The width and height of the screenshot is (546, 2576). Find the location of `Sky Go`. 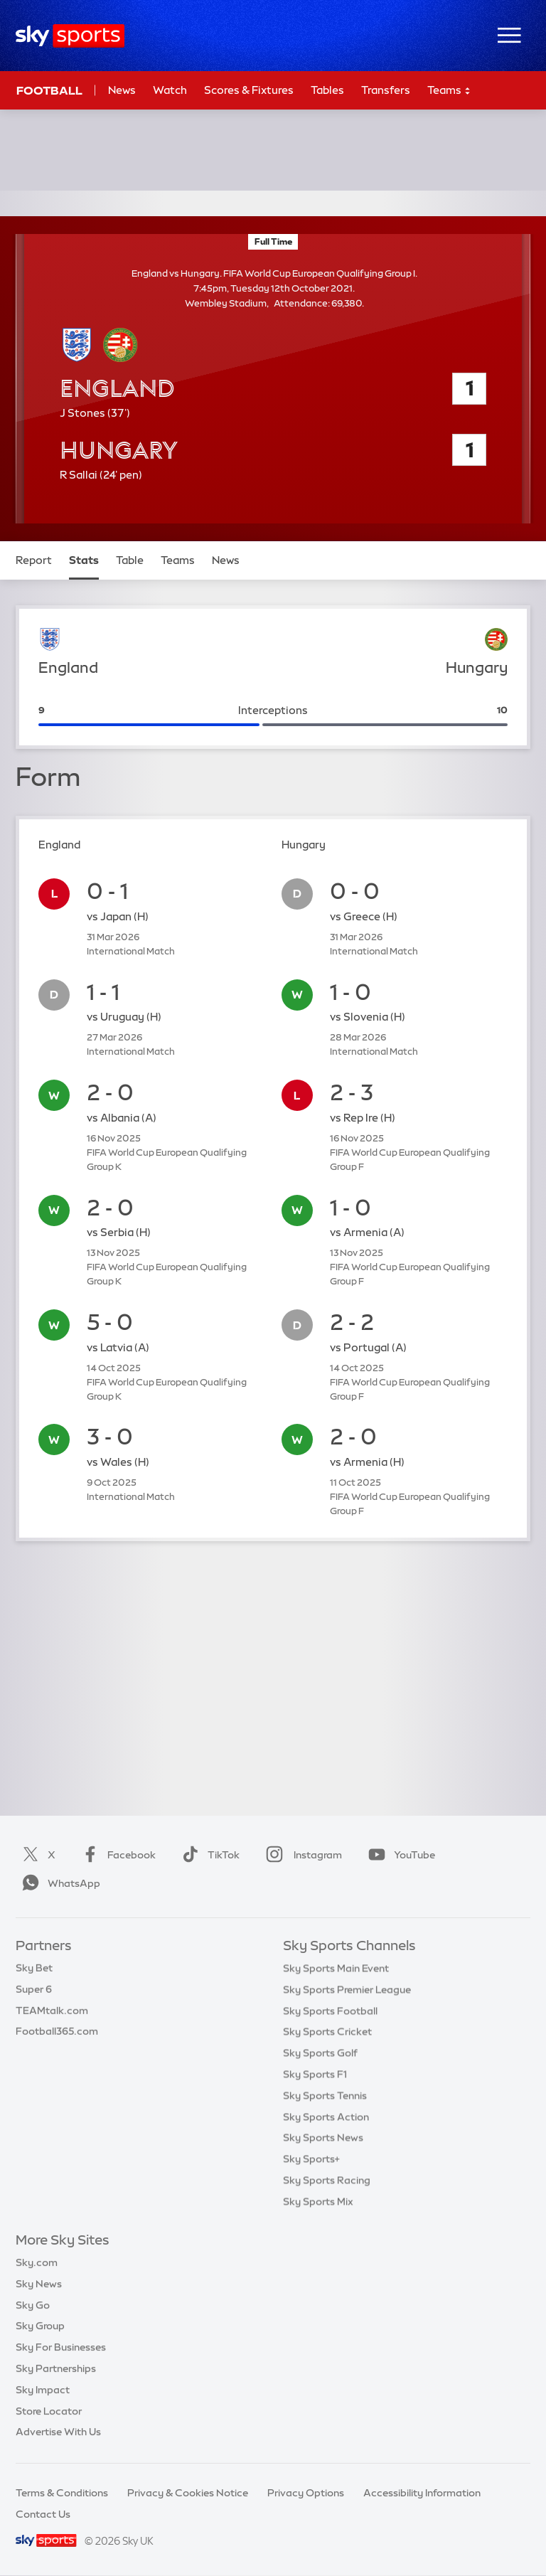

Sky Go is located at coordinates (33, 2305).